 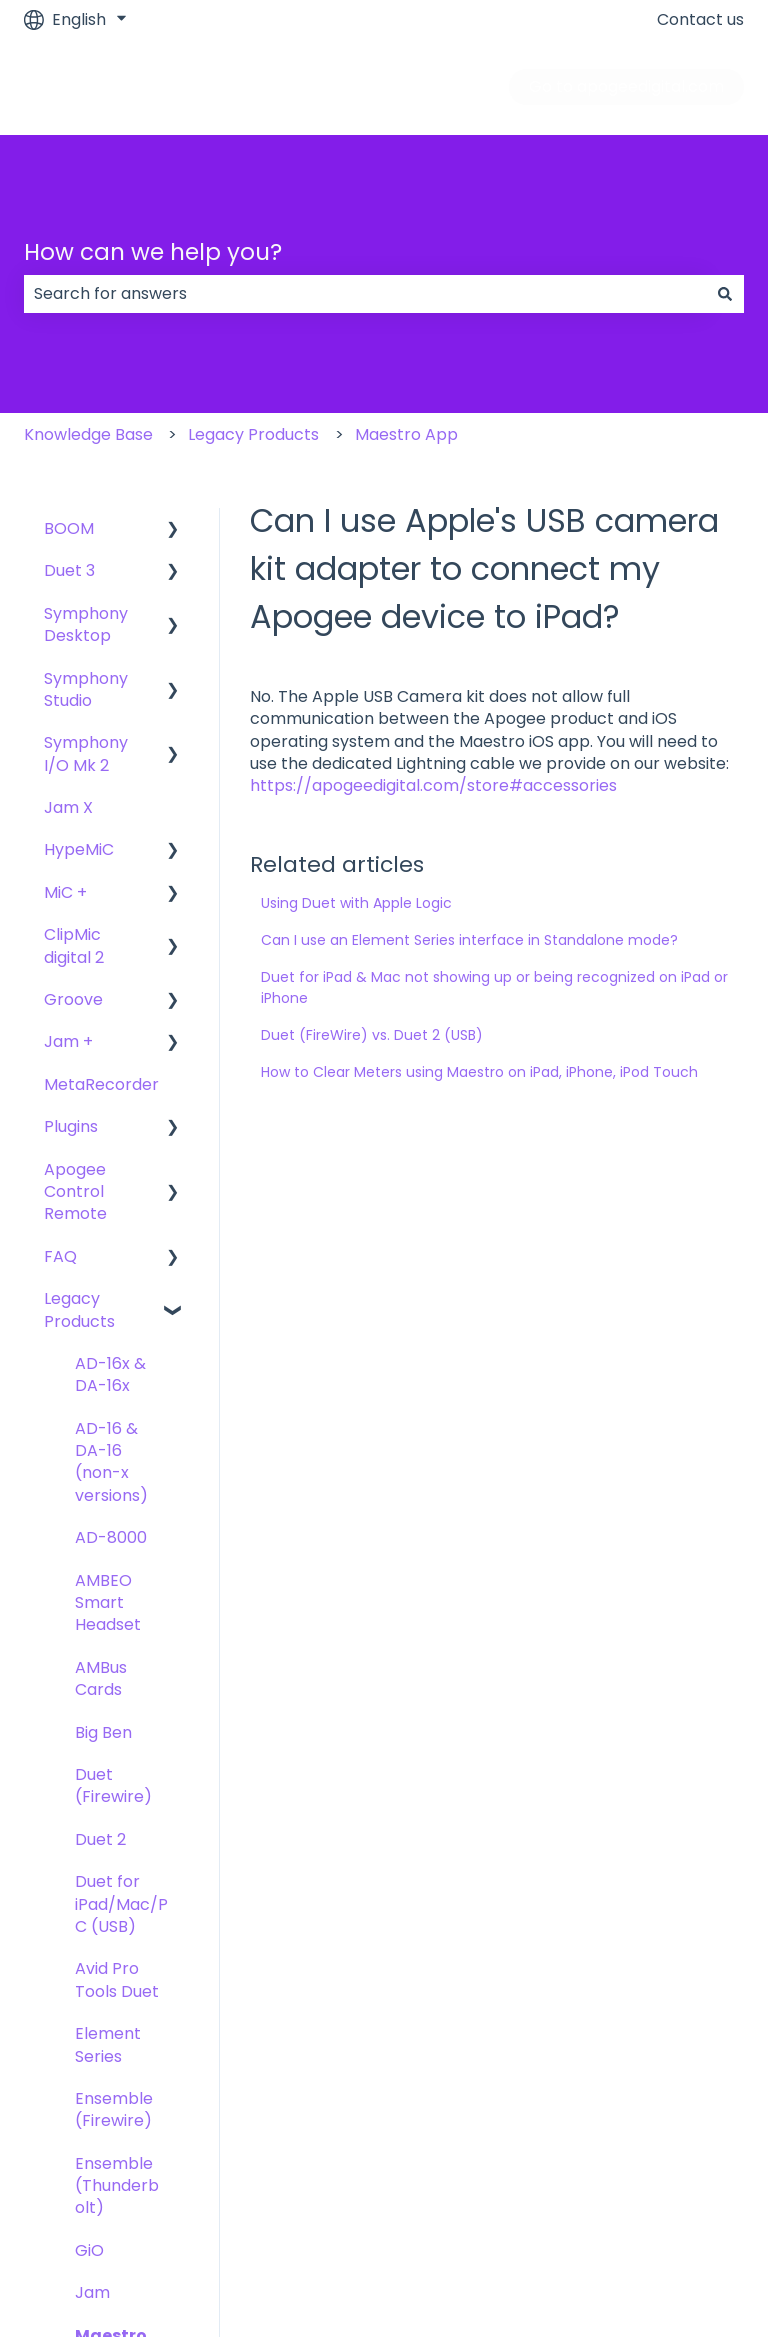 What do you see at coordinates (74, 945) in the screenshot?
I see `ClipMic digital 2 [menuitem]` at bounding box center [74, 945].